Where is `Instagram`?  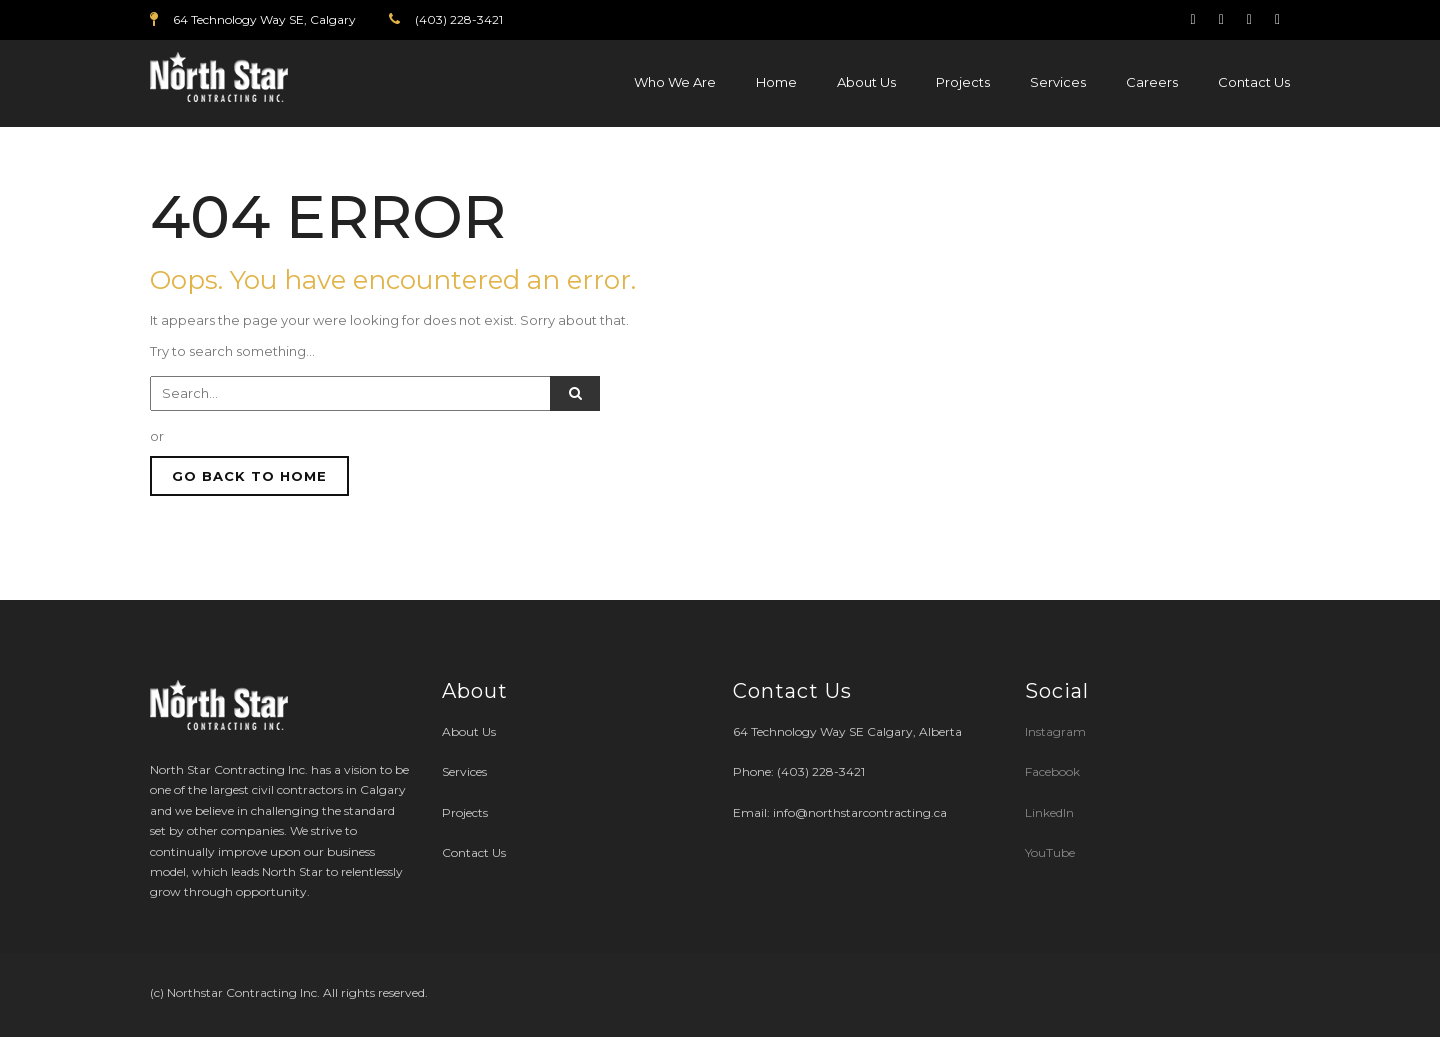
Instagram is located at coordinates (1057, 731).